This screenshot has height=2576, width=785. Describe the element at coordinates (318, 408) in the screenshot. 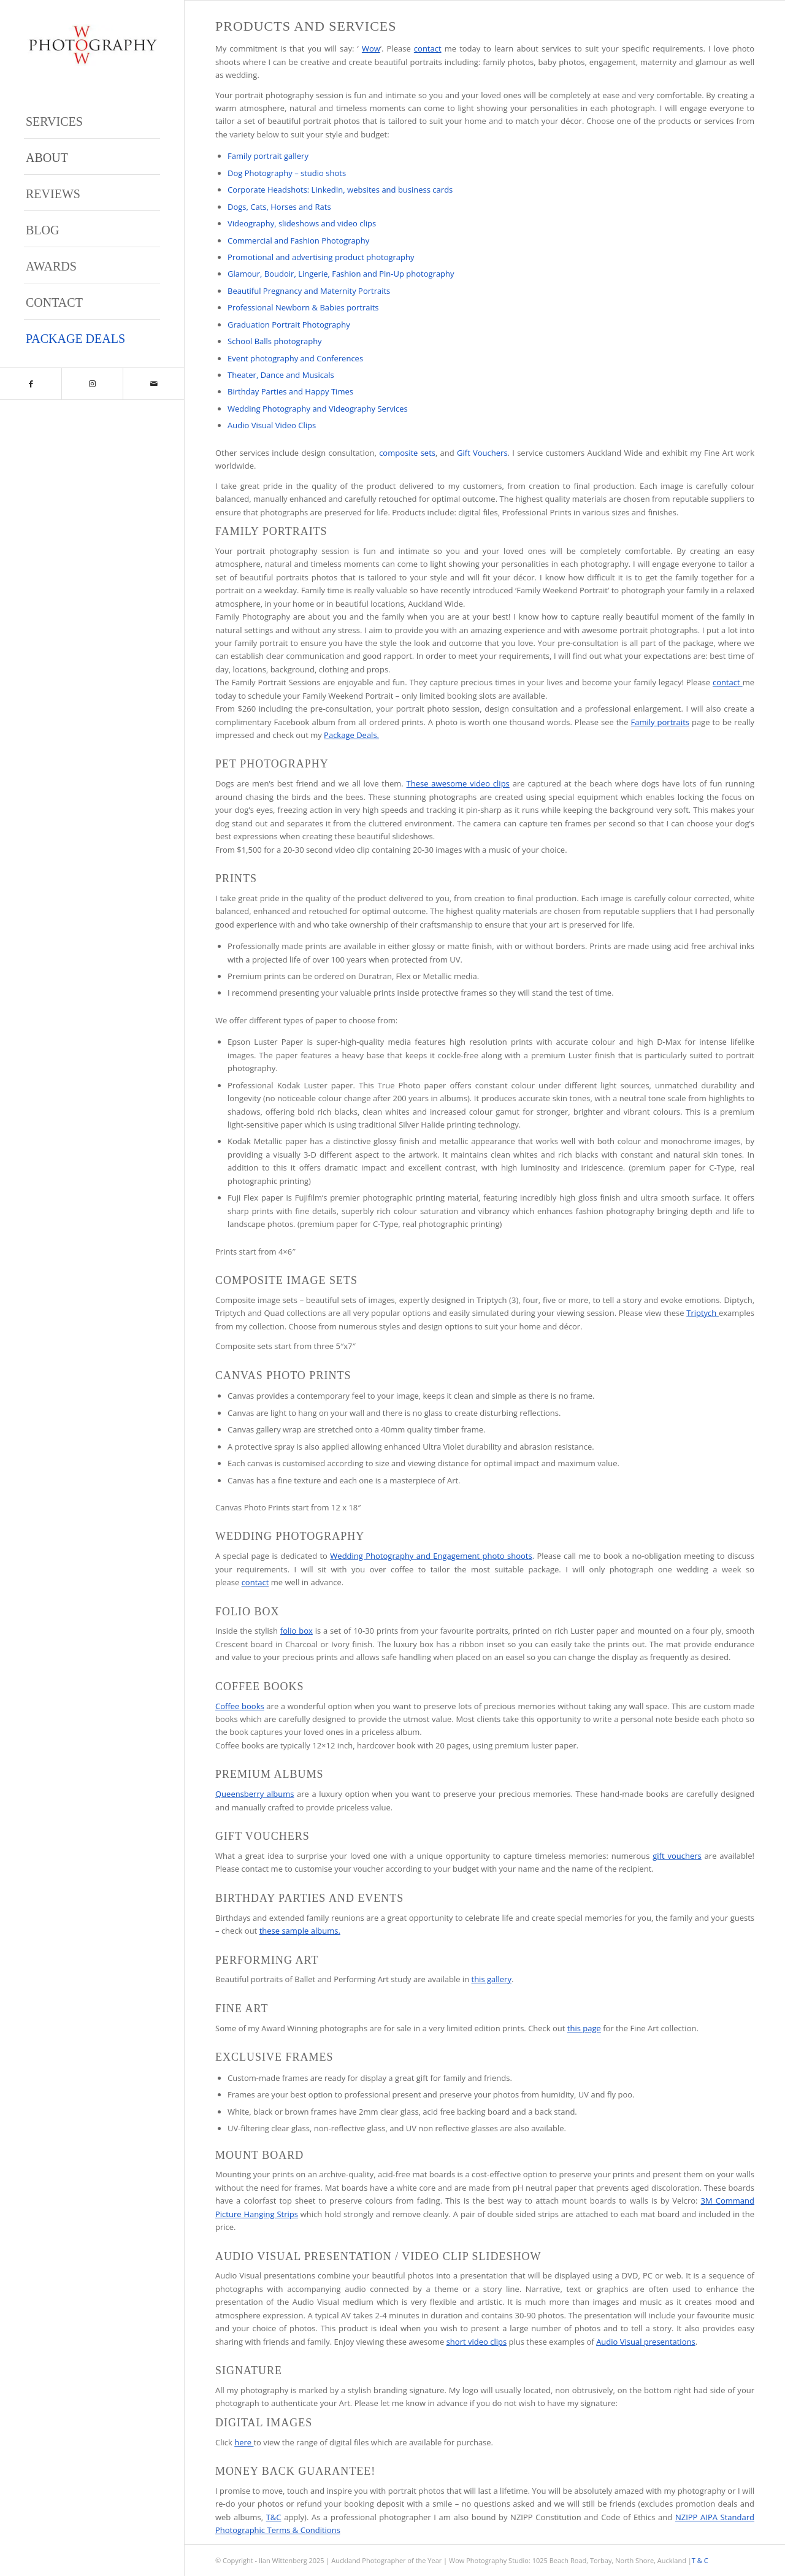

I see `Wedding Photography and Videography Services` at that location.